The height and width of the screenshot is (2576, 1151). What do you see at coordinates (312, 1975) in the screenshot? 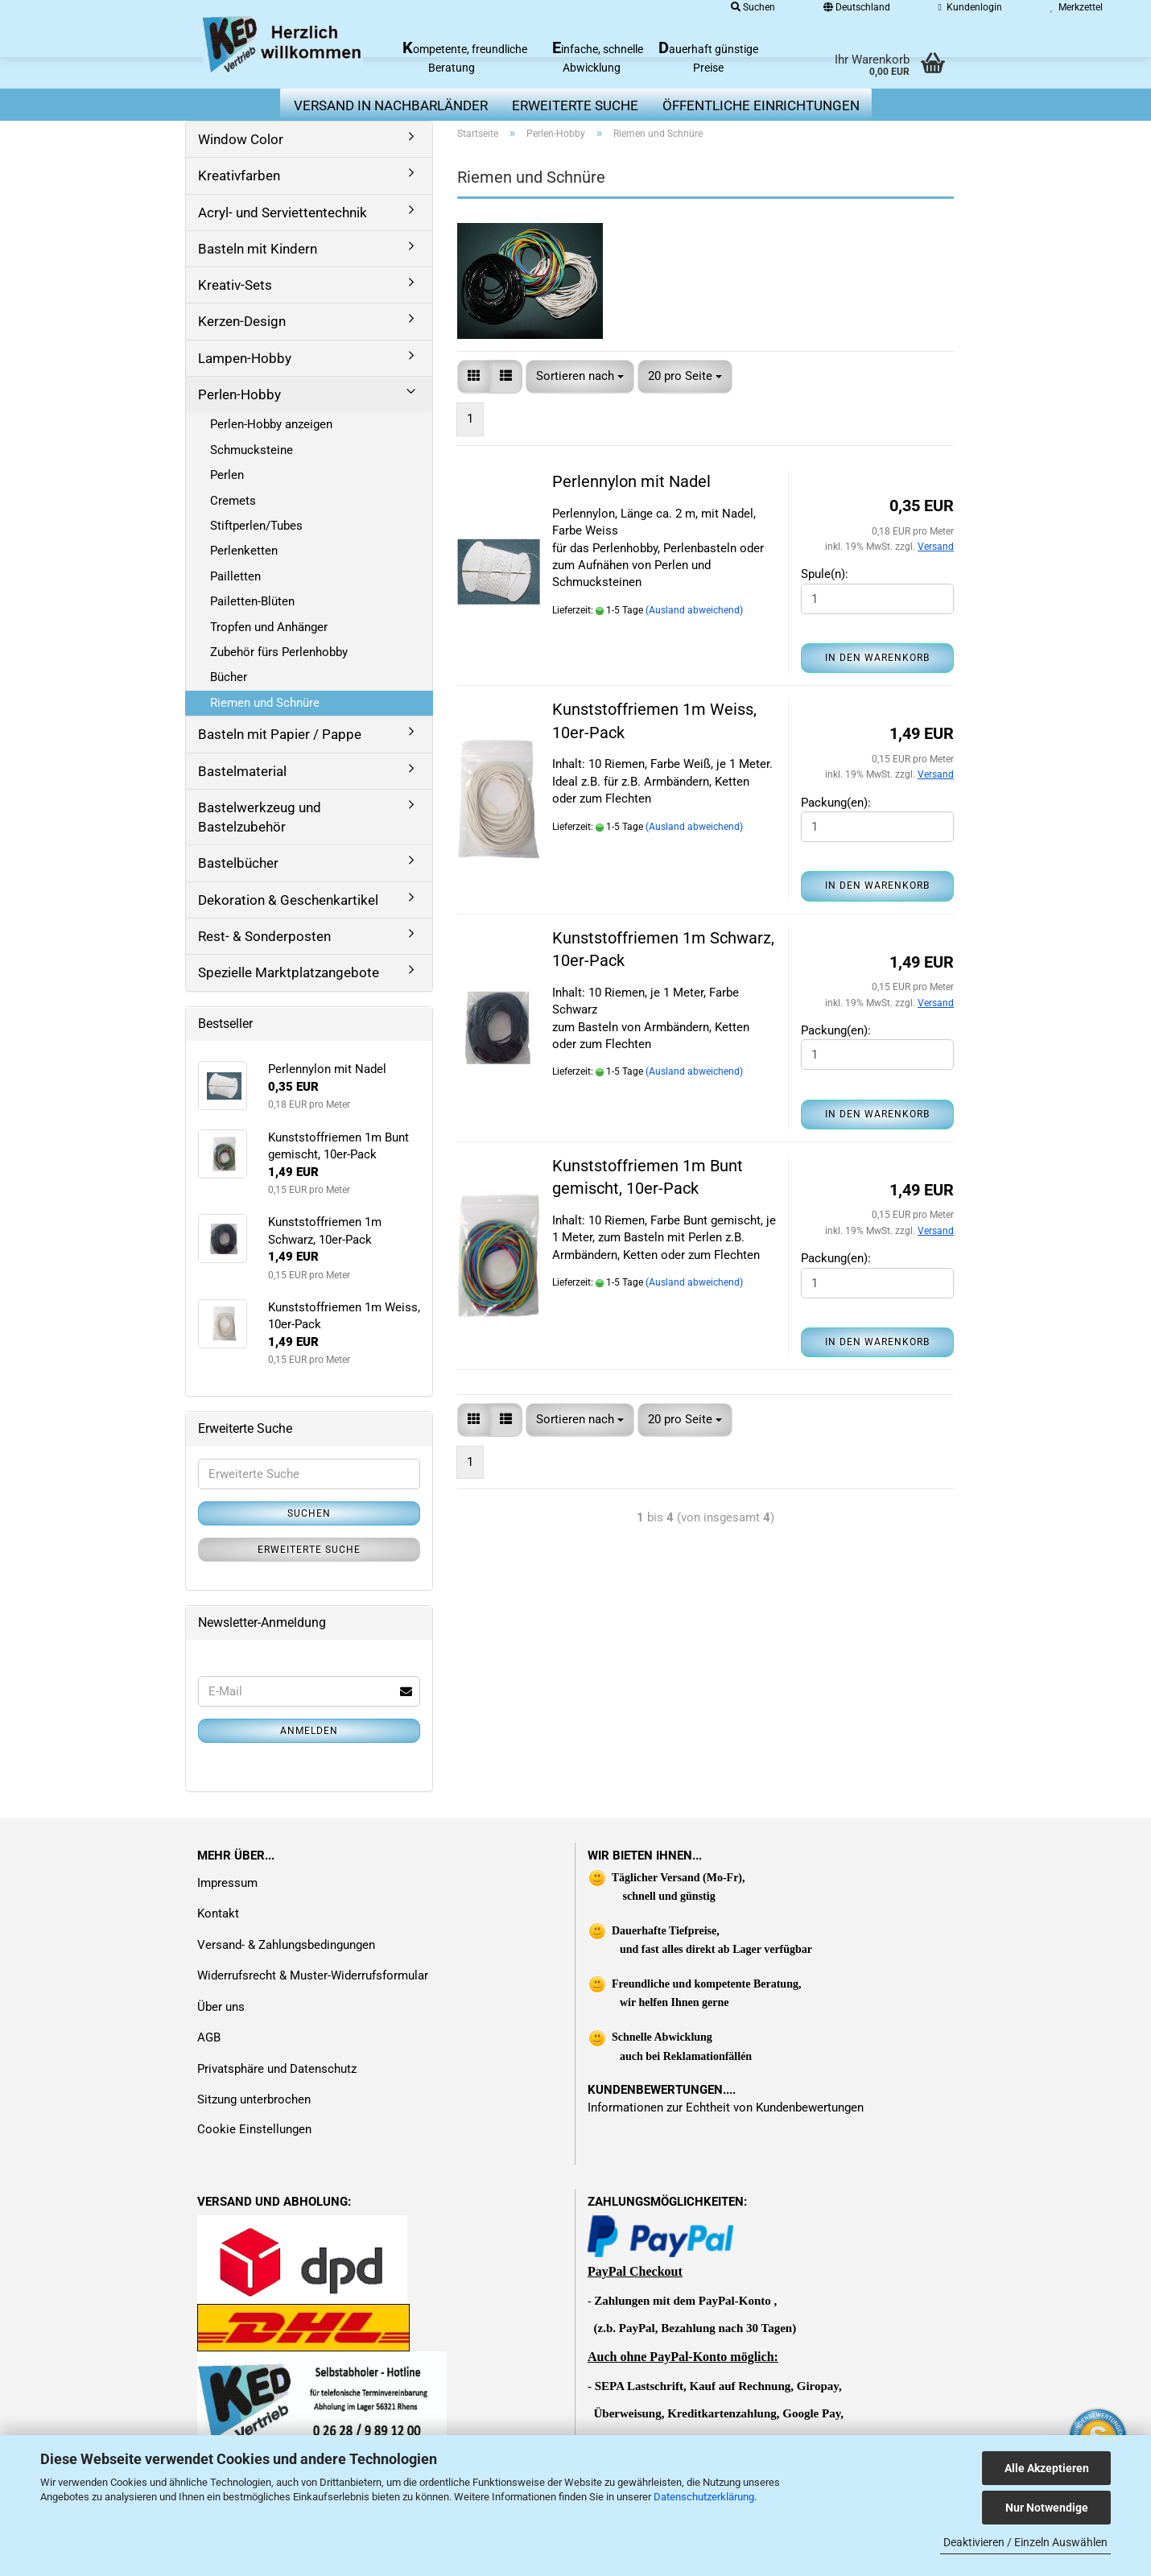
I see `Widerrufsrecht & Muster-Widerrufsformular` at bounding box center [312, 1975].